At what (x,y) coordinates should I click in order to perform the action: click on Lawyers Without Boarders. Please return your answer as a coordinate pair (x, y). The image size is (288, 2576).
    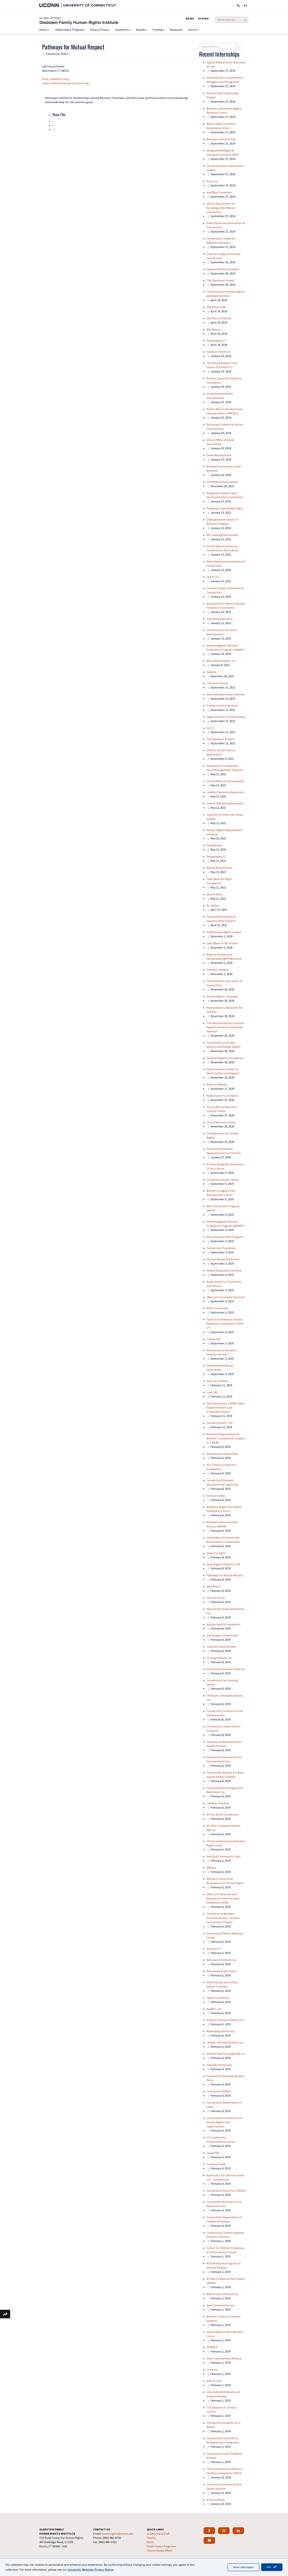
    Looking at the image, I should click on (223, 269).